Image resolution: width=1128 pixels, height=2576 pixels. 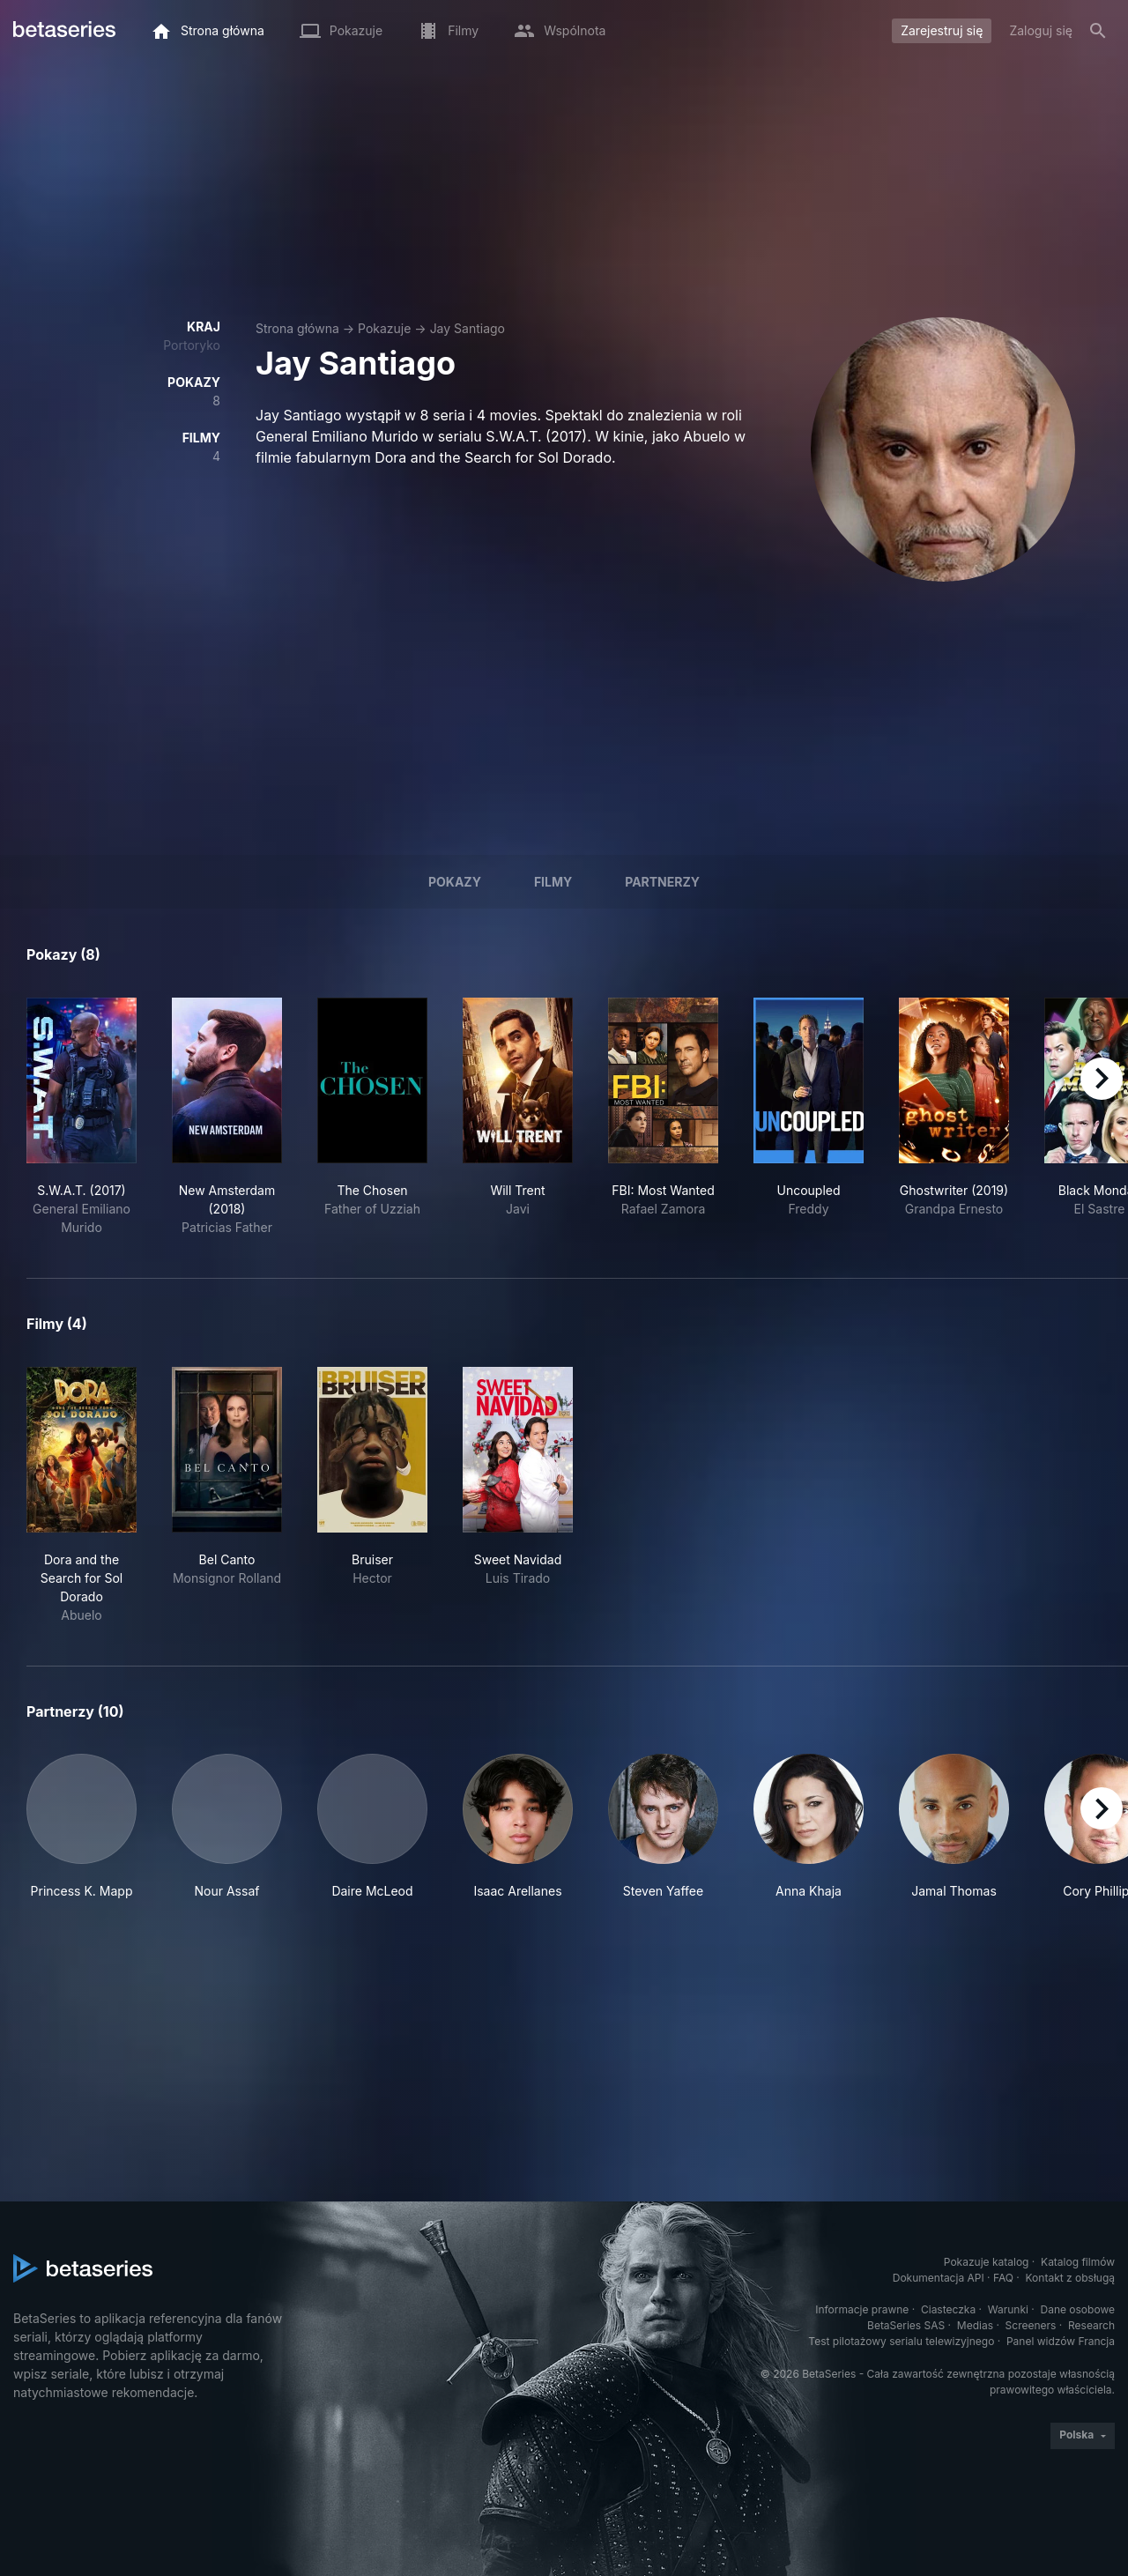 What do you see at coordinates (901, 2341) in the screenshot?
I see `Test pilotażowy serialu telewizyjnego` at bounding box center [901, 2341].